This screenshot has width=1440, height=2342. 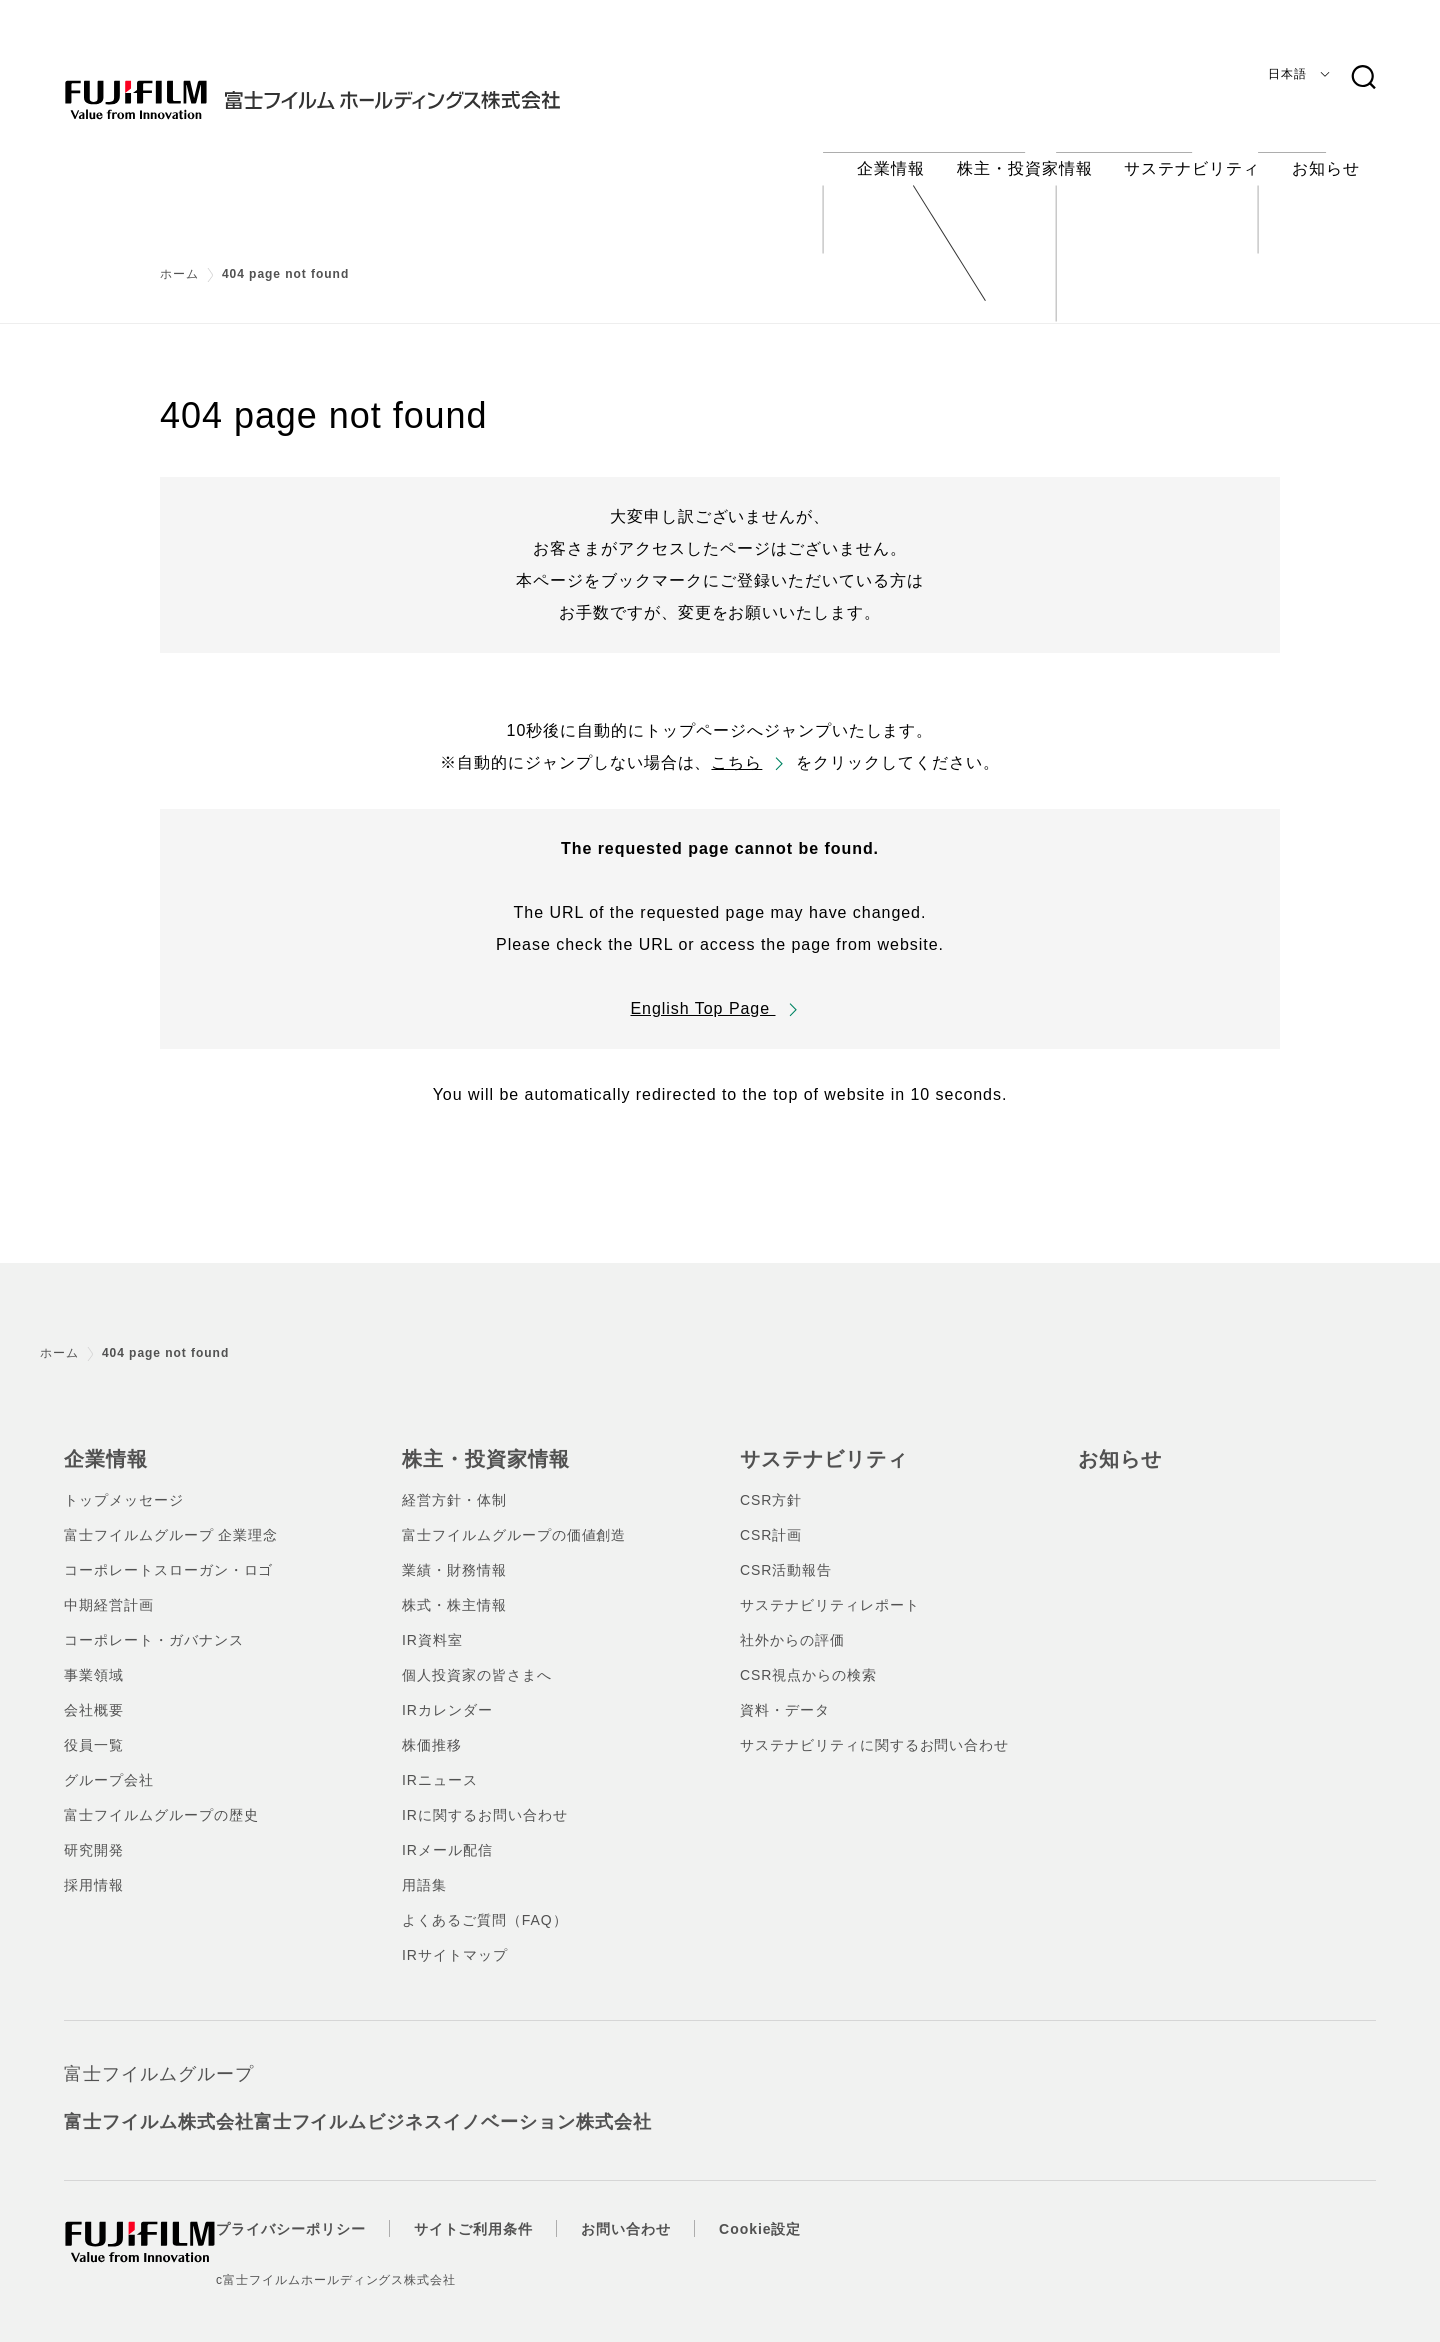 What do you see at coordinates (830, 1586) in the screenshot?
I see `サステナビリティレポート` at bounding box center [830, 1586].